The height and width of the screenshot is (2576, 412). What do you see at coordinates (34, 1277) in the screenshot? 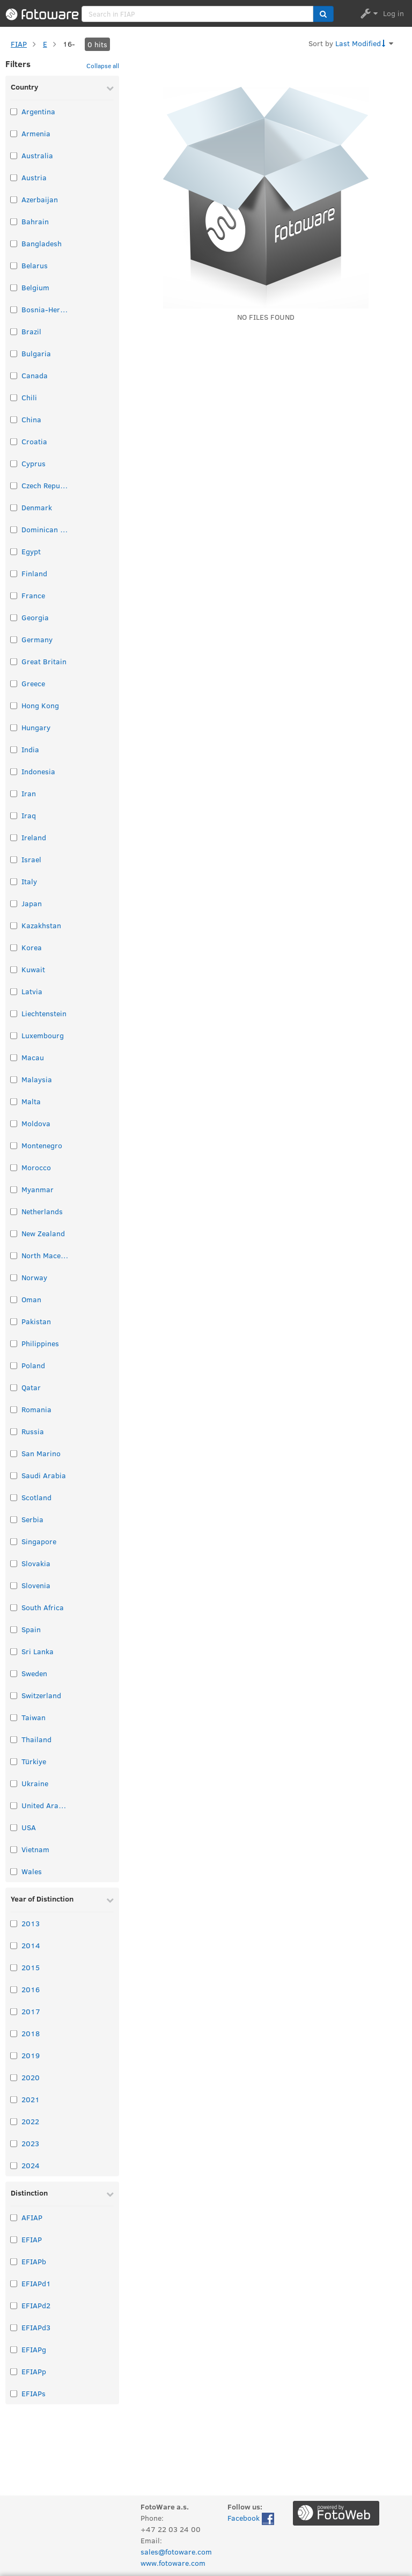
I see `Norway` at bounding box center [34, 1277].